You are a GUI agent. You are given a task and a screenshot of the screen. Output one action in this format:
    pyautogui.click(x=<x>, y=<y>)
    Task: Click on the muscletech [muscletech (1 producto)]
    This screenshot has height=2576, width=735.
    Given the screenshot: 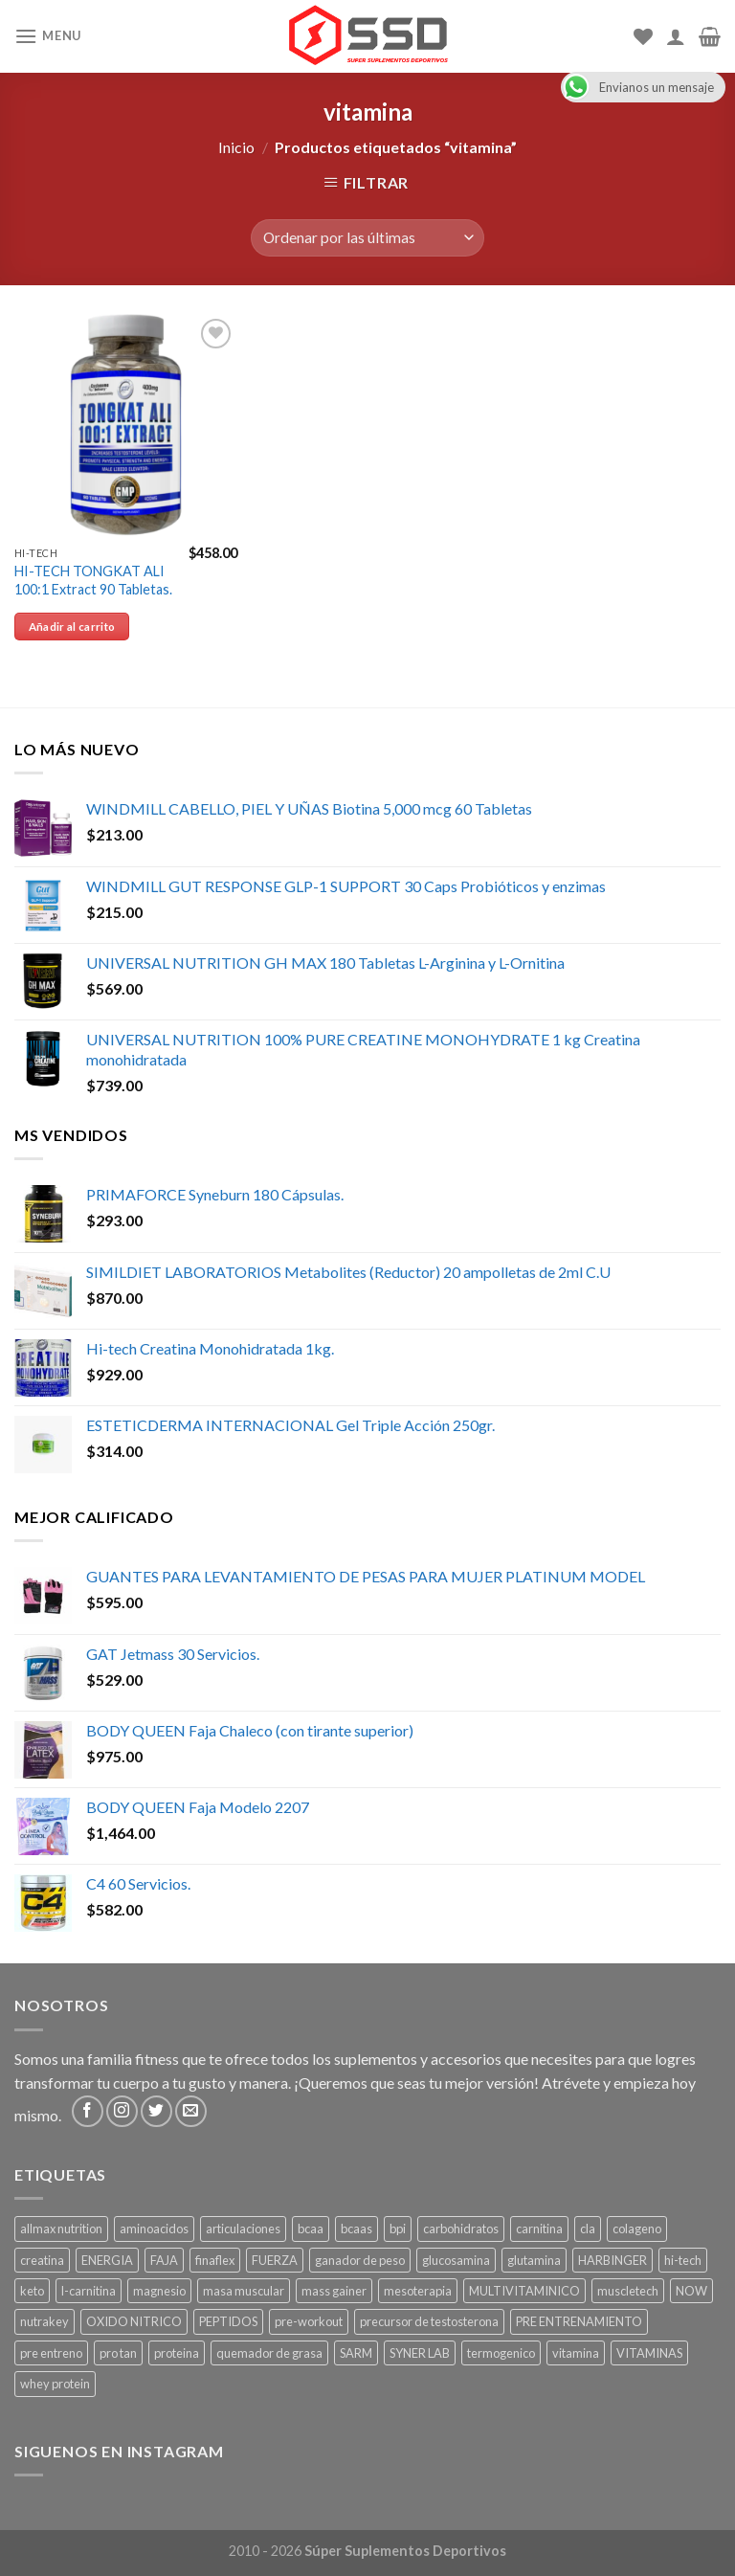 What is the action you would take?
    pyautogui.click(x=627, y=2290)
    